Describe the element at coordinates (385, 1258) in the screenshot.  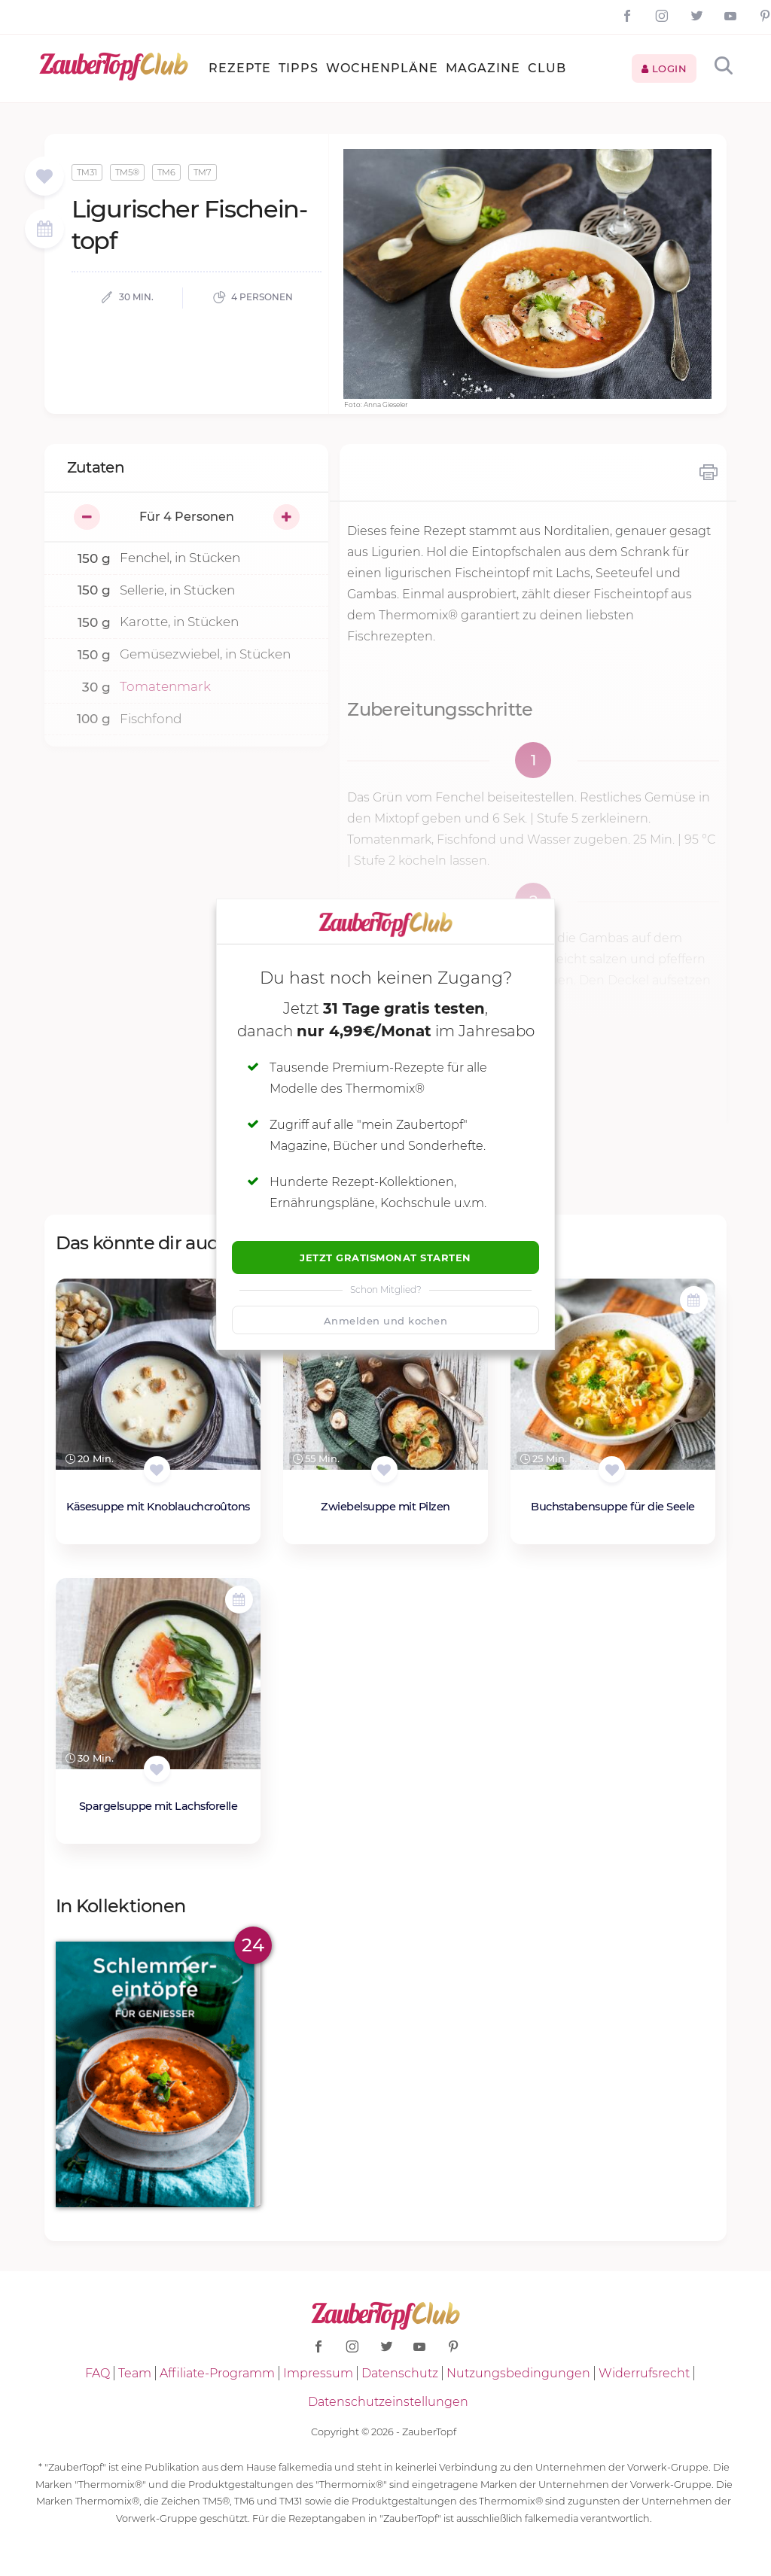
I see `Jetzt Gratismonat starten` at that location.